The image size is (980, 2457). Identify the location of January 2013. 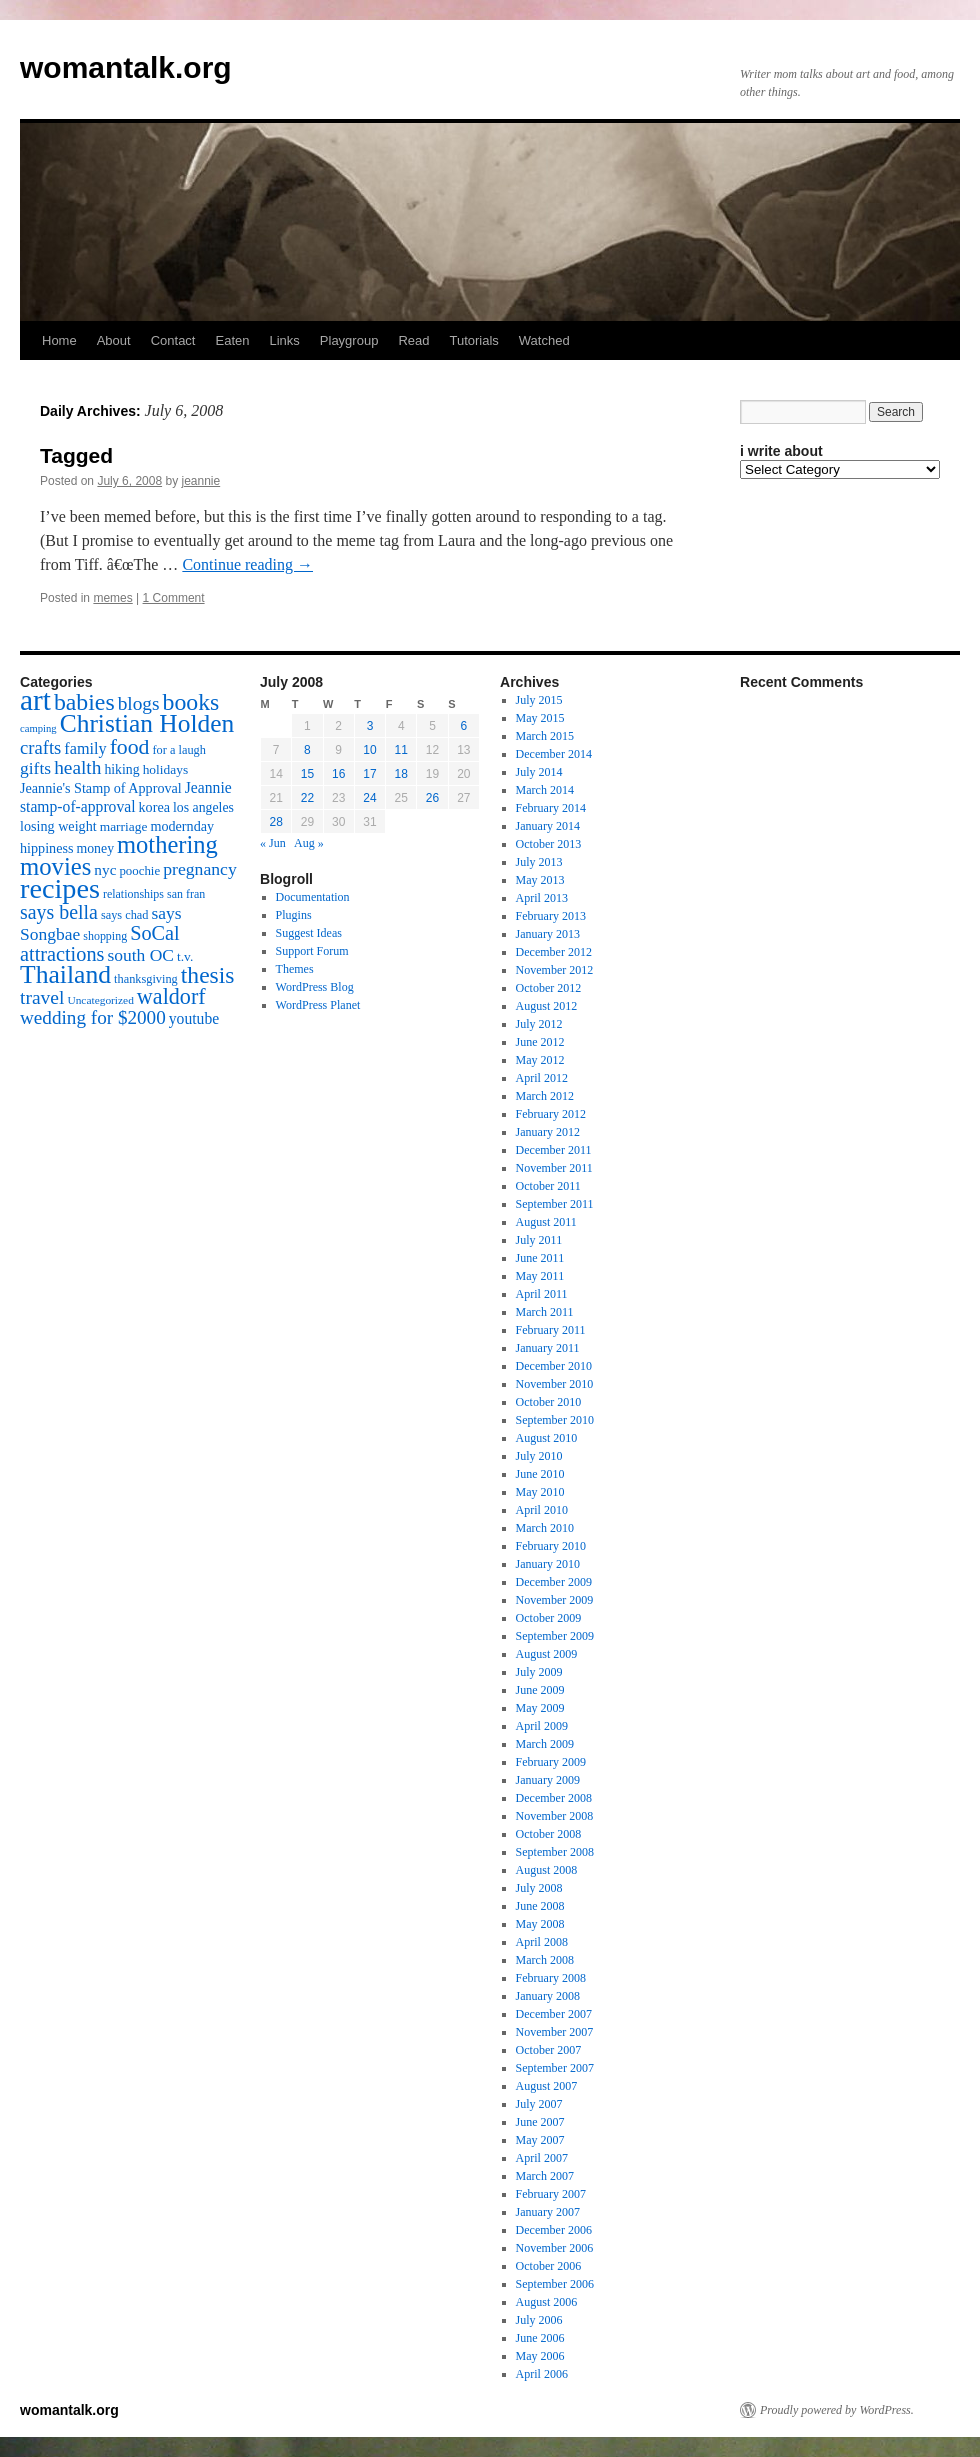
(548, 934).